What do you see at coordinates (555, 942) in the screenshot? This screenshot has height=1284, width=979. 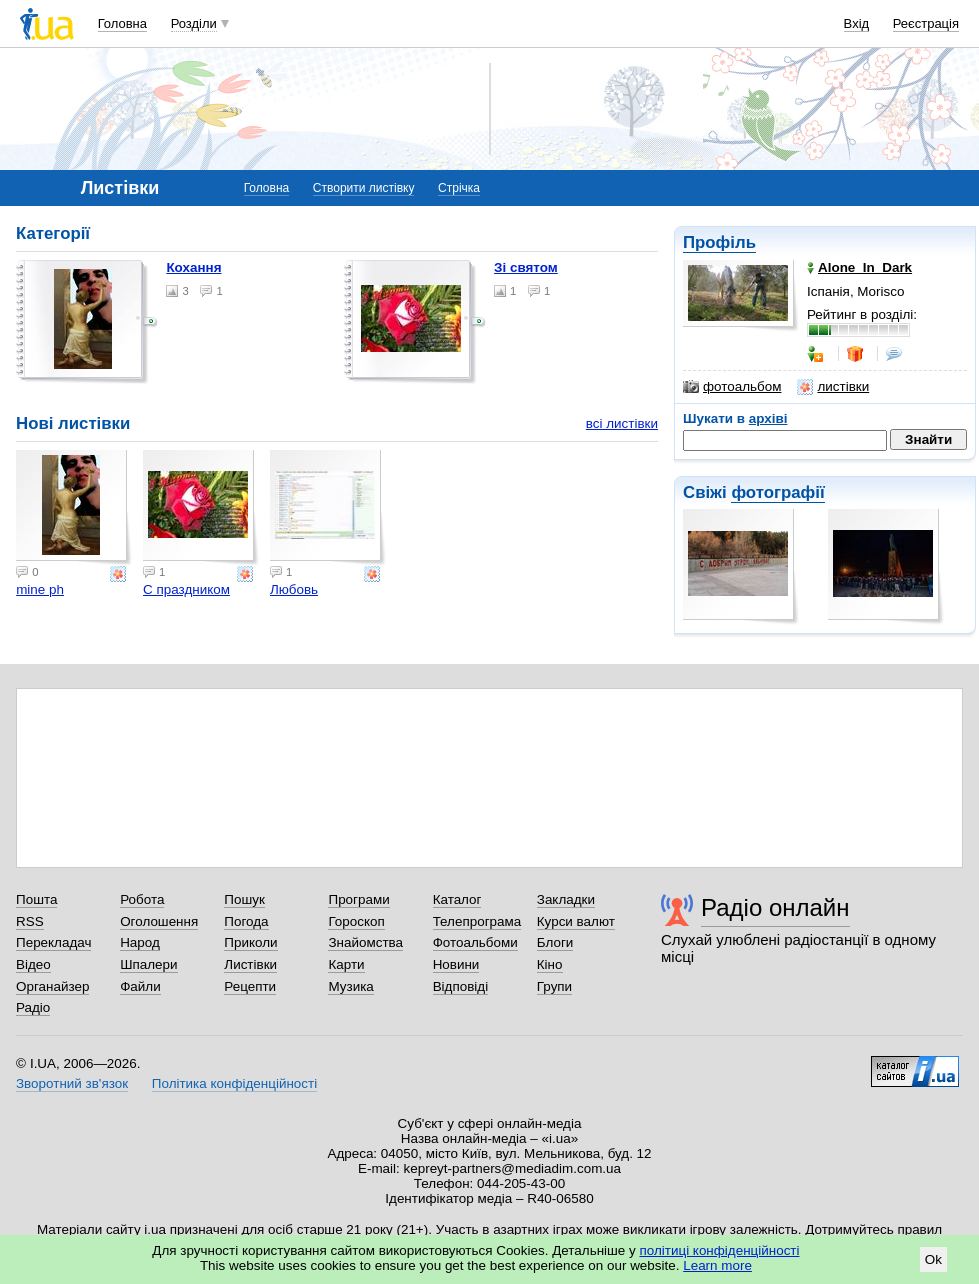 I see `Блоги` at bounding box center [555, 942].